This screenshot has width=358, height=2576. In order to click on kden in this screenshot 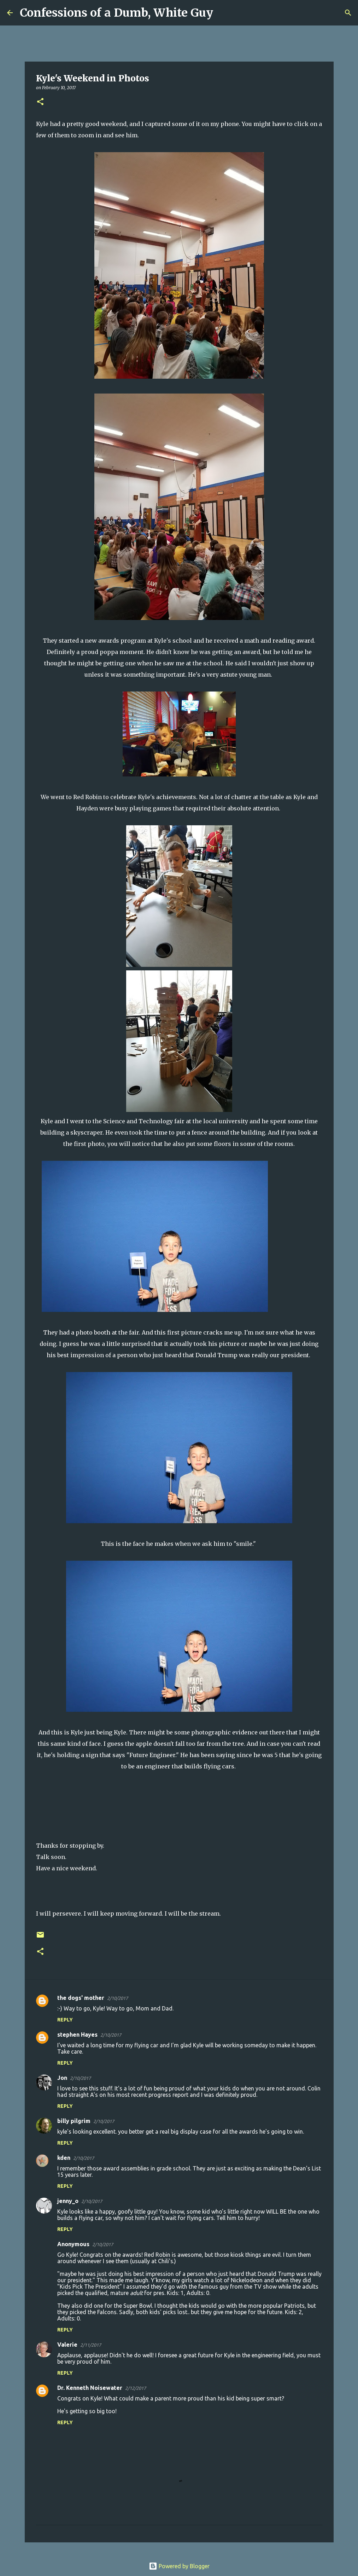, I will do `click(63, 2158)`.